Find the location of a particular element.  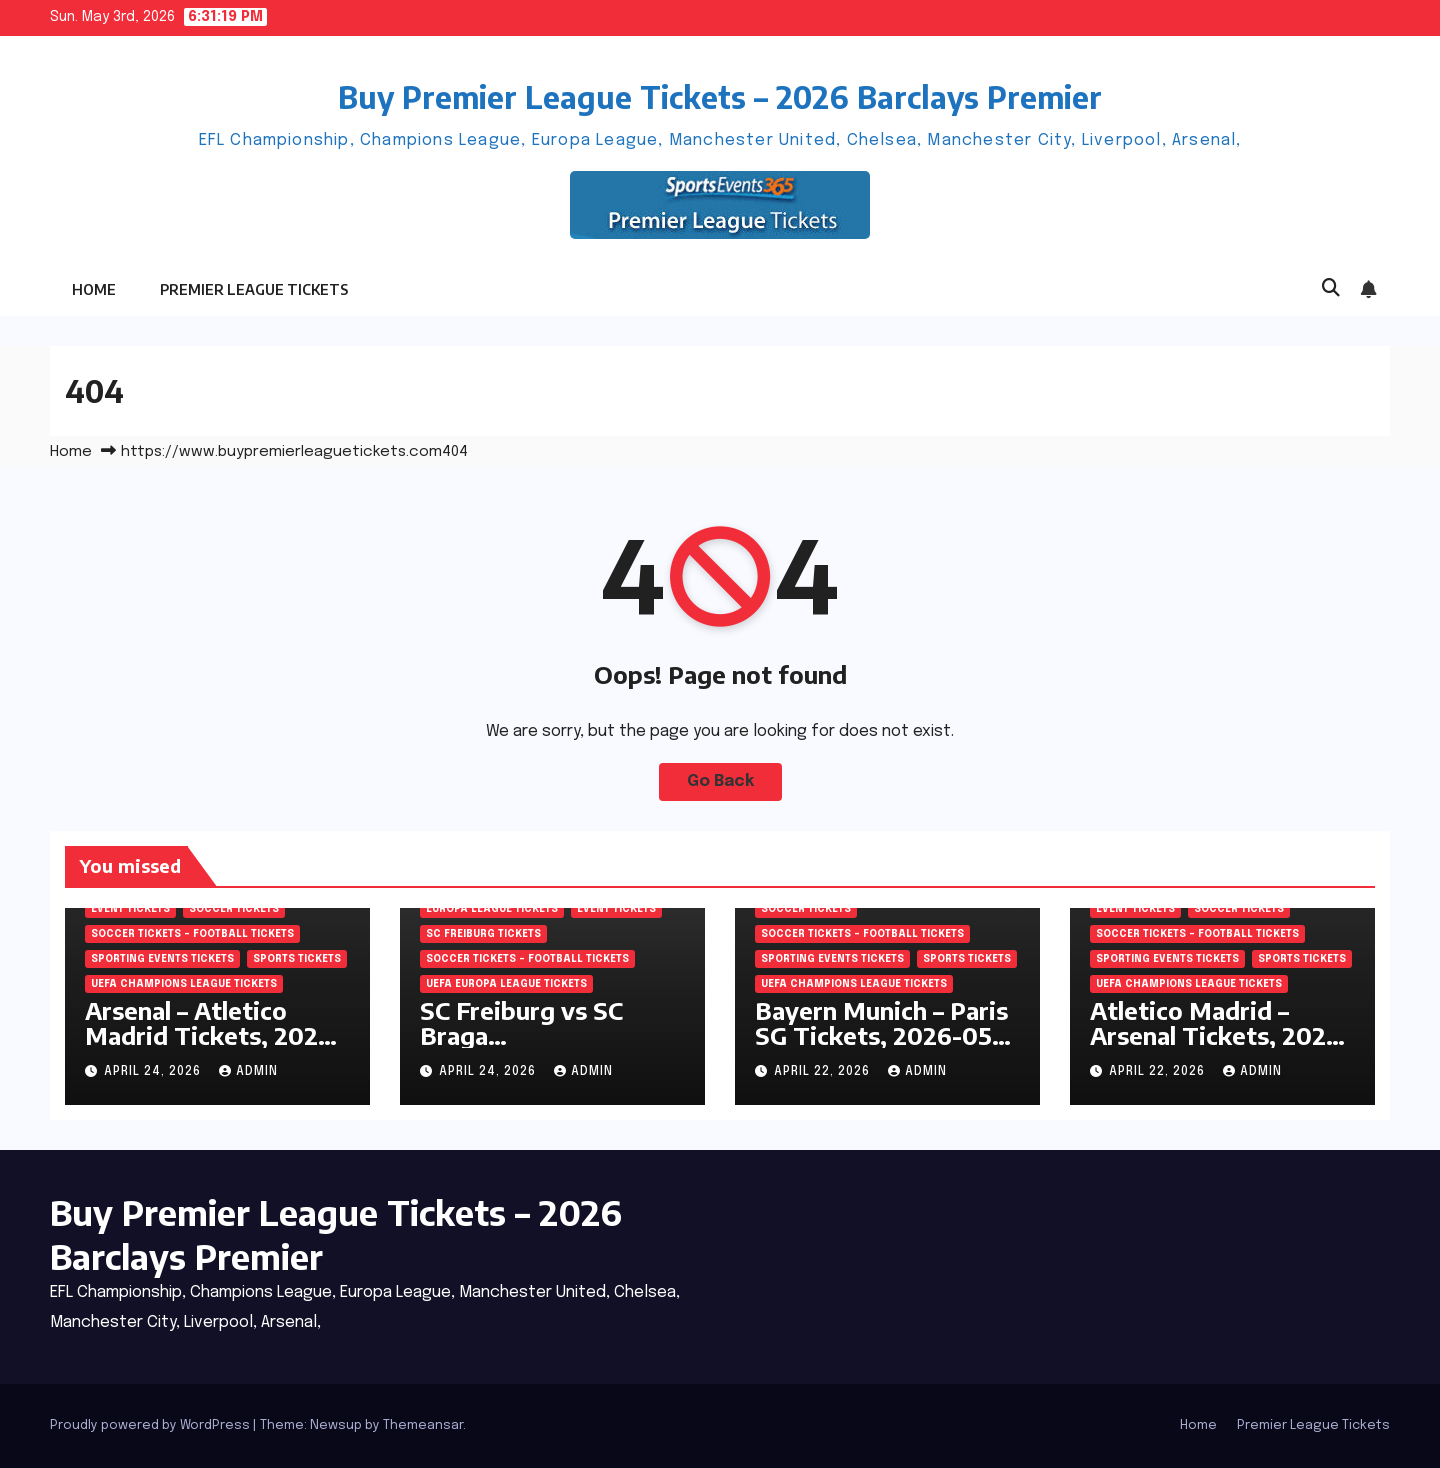

Europa League Tickets is located at coordinates (492, 909).